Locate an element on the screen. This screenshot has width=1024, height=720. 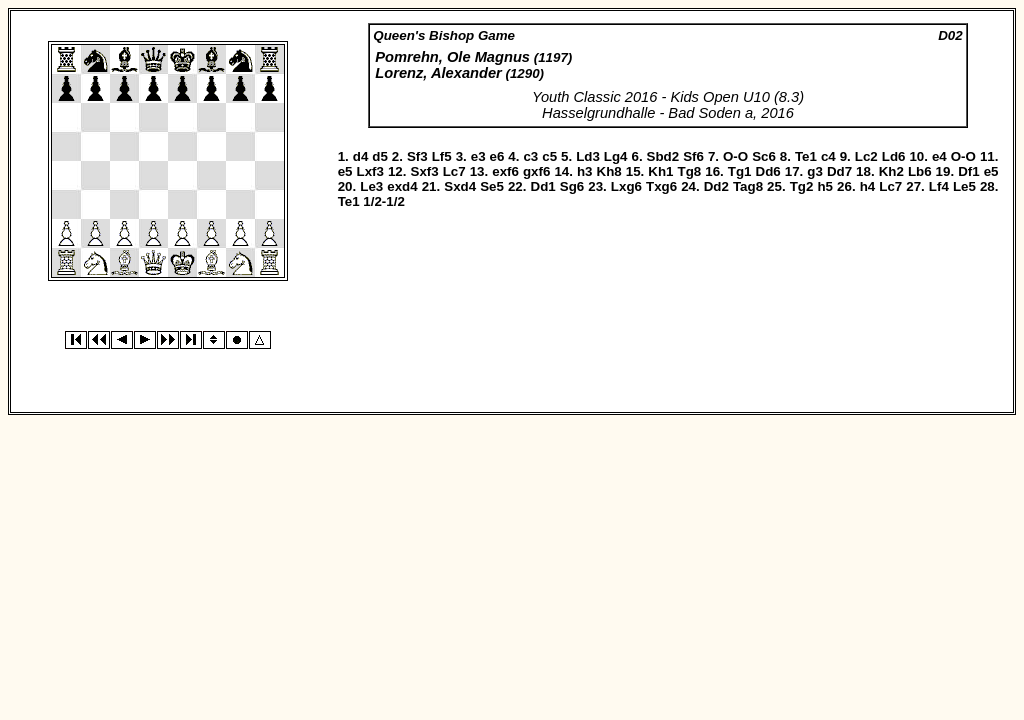
e6 is located at coordinates (497, 156).